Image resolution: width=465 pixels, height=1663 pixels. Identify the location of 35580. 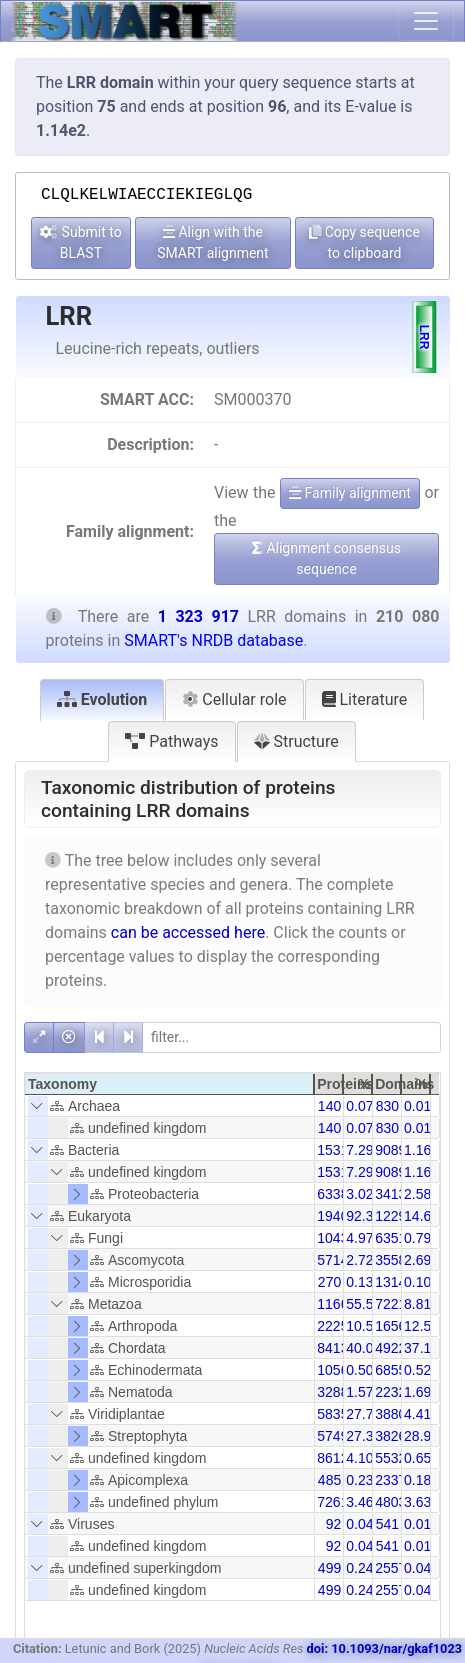
(394, 1260).